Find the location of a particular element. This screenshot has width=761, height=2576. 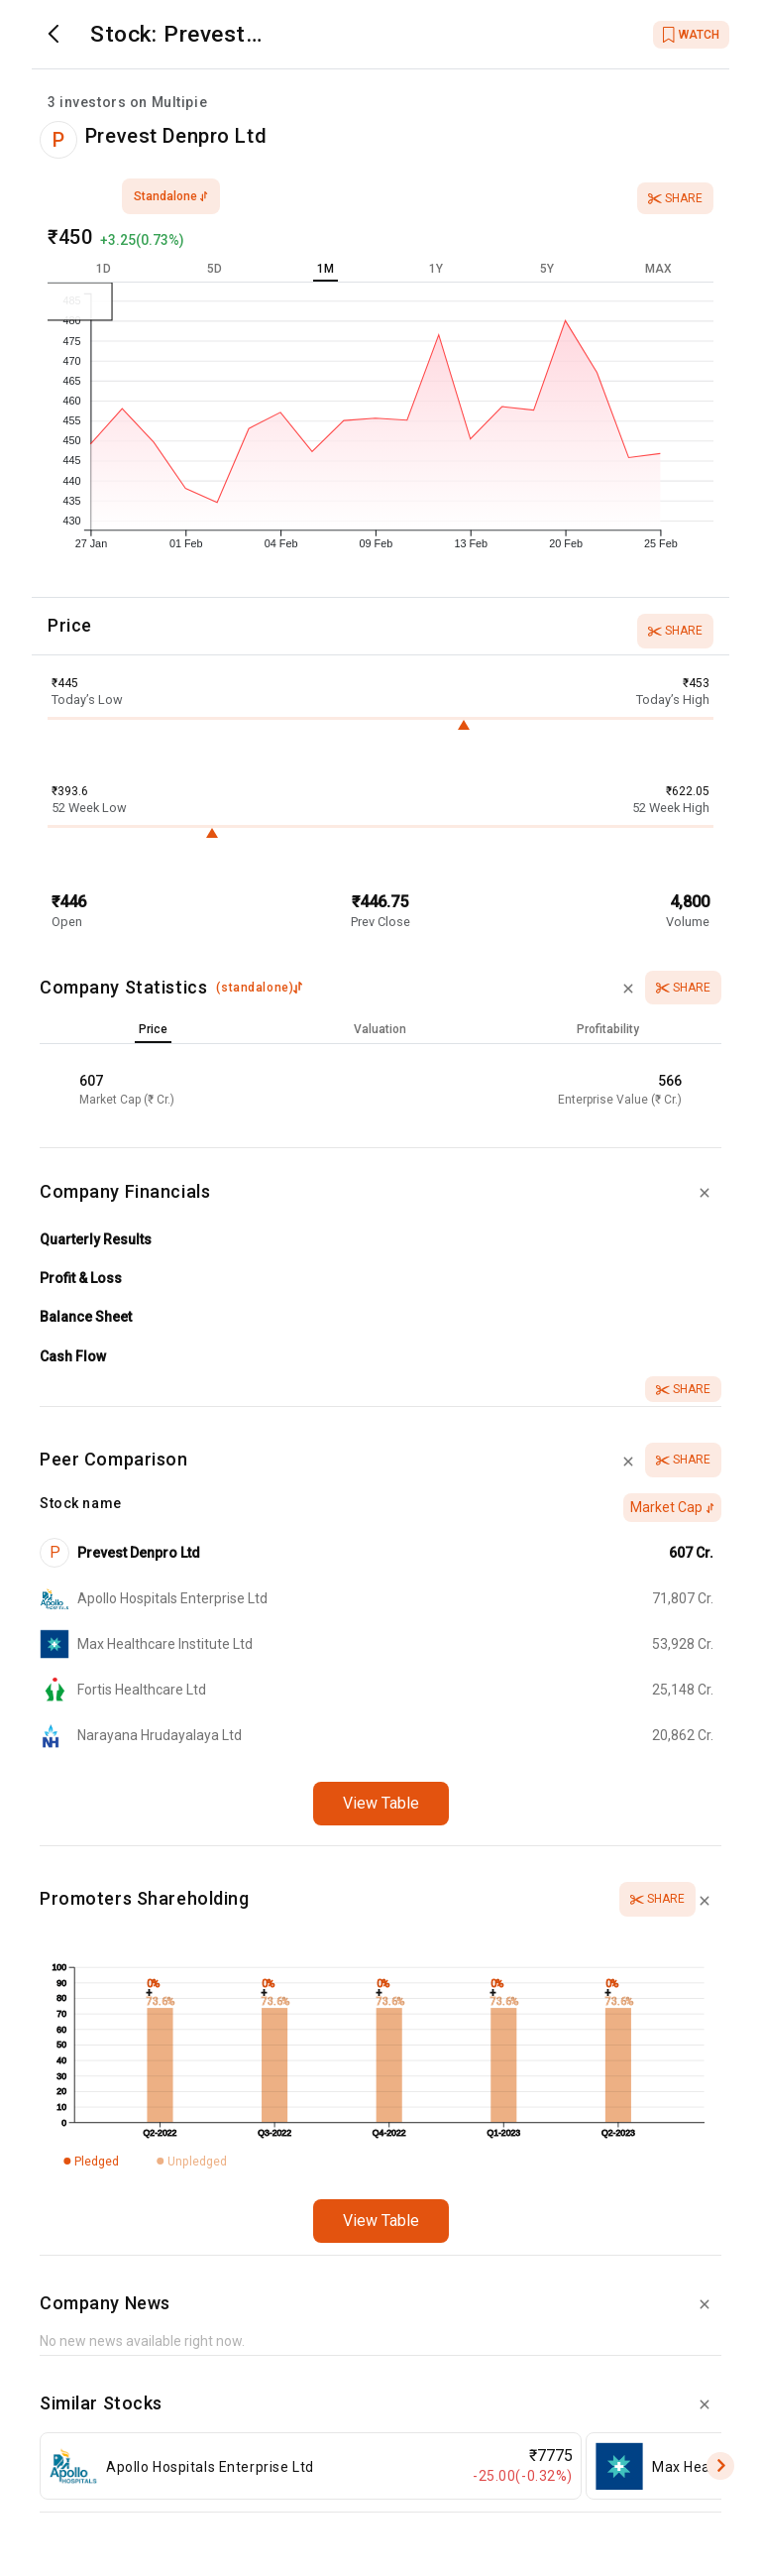

Quarterly Results is located at coordinates (96, 1239).